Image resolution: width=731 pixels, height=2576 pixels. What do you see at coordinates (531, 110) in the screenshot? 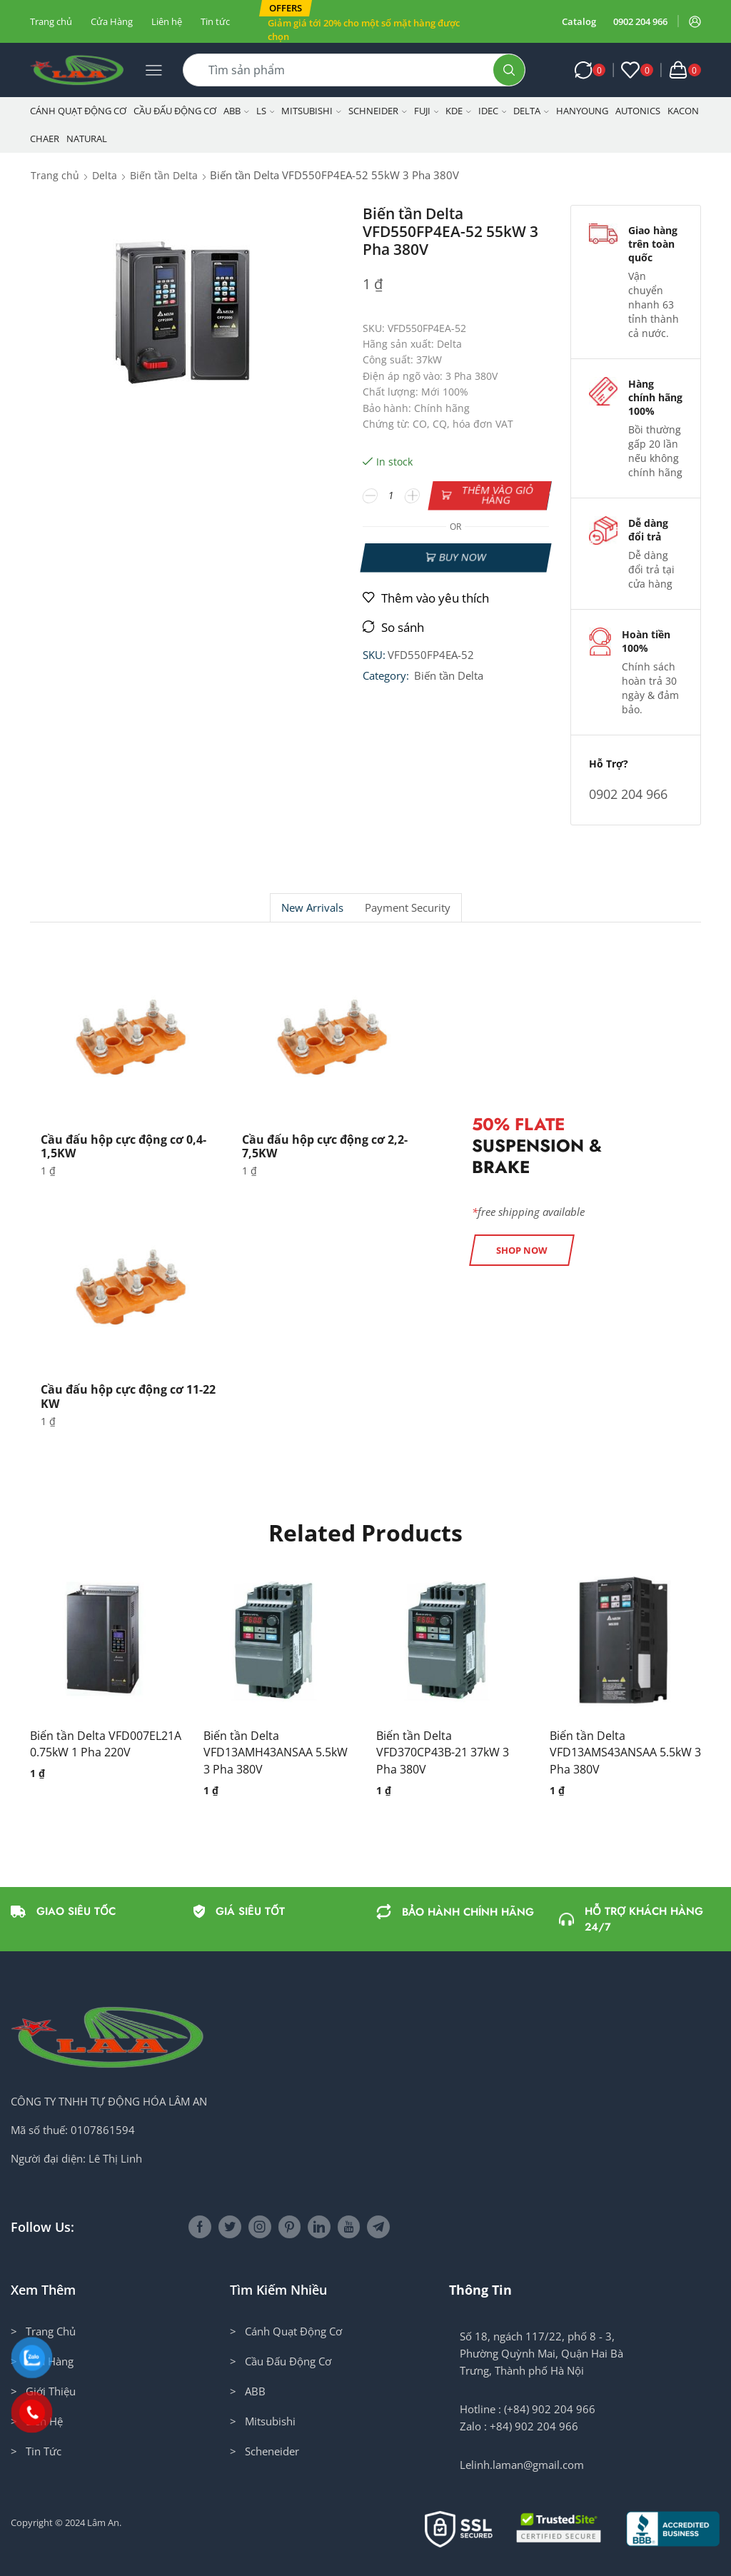
I see `Delta` at bounding box center [531, 110].